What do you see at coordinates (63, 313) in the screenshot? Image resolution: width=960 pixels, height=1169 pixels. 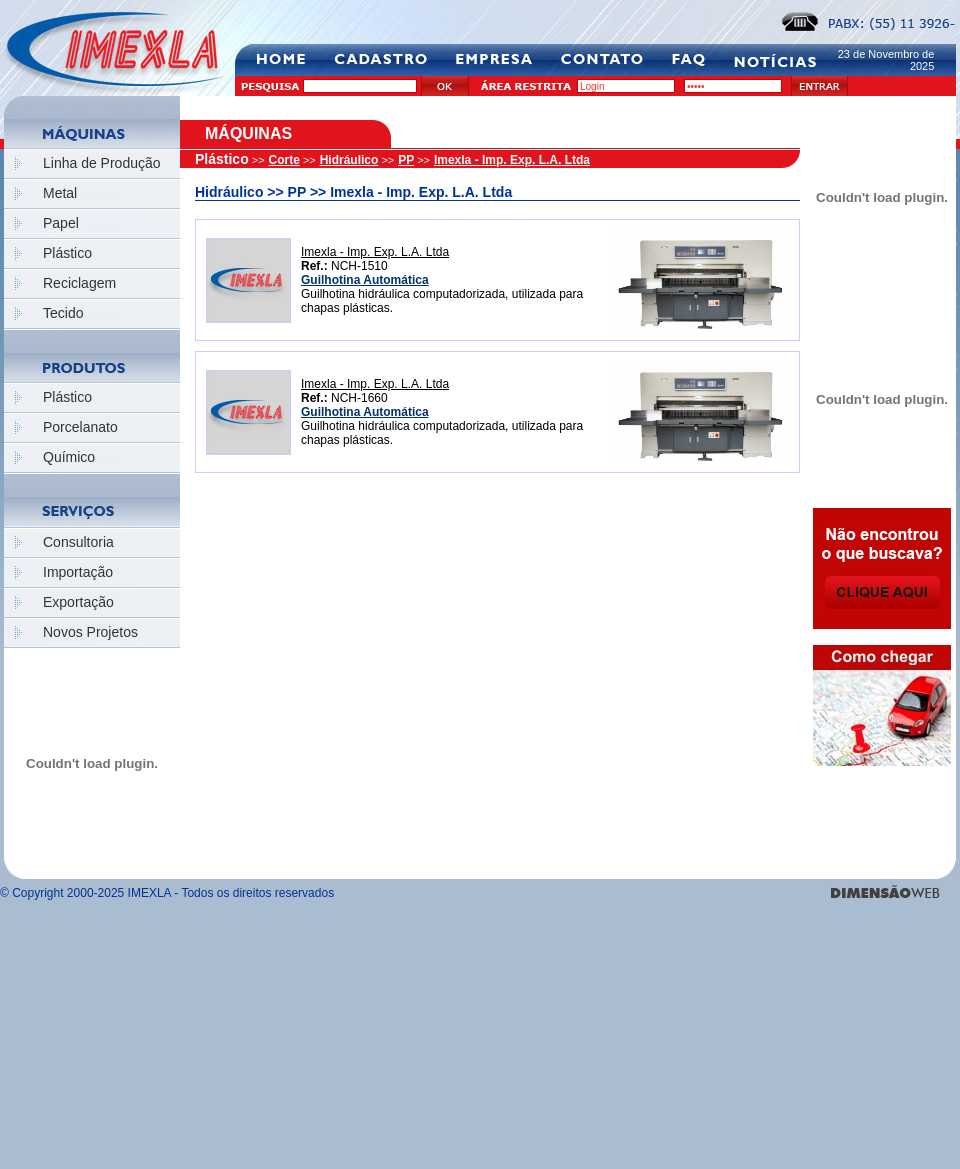 I see `Tecido` at bounding box center [63, 313].